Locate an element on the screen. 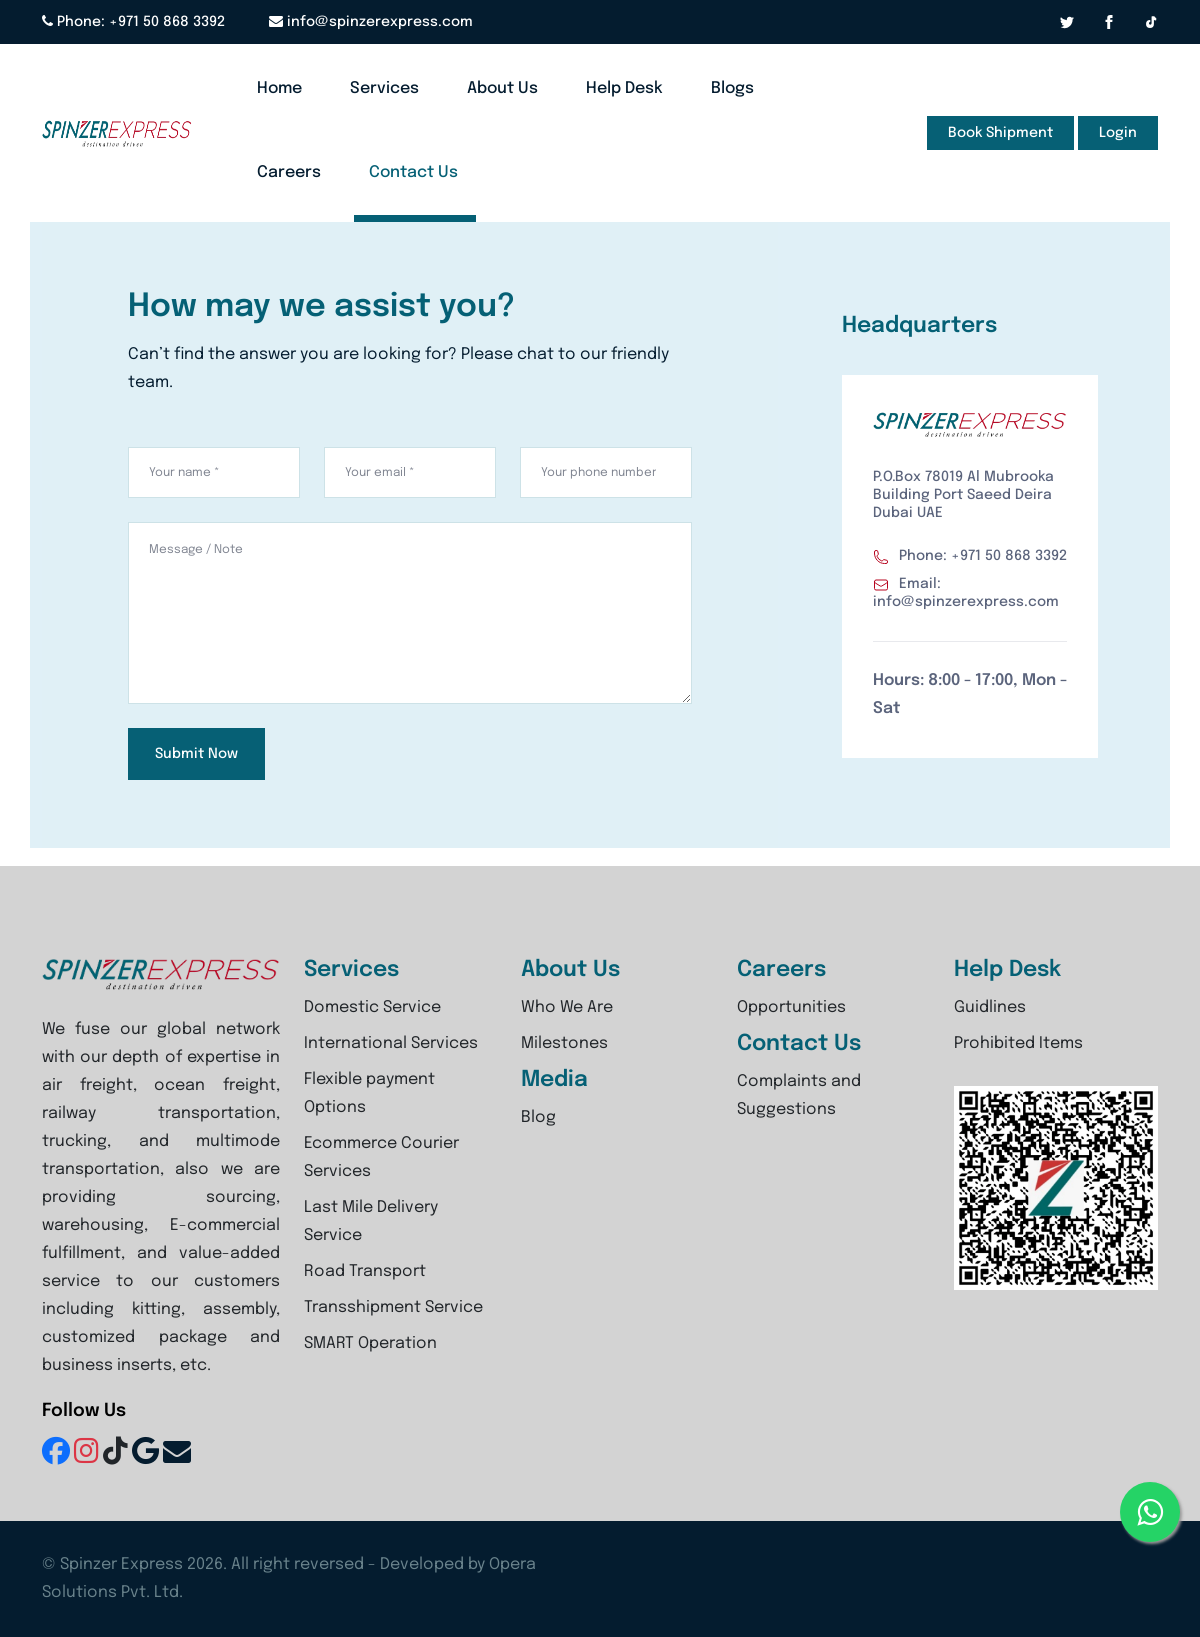 This screenshot has width=1200, height=1637. Last Mile Delivery Service is located at coordinates (371, 1221).